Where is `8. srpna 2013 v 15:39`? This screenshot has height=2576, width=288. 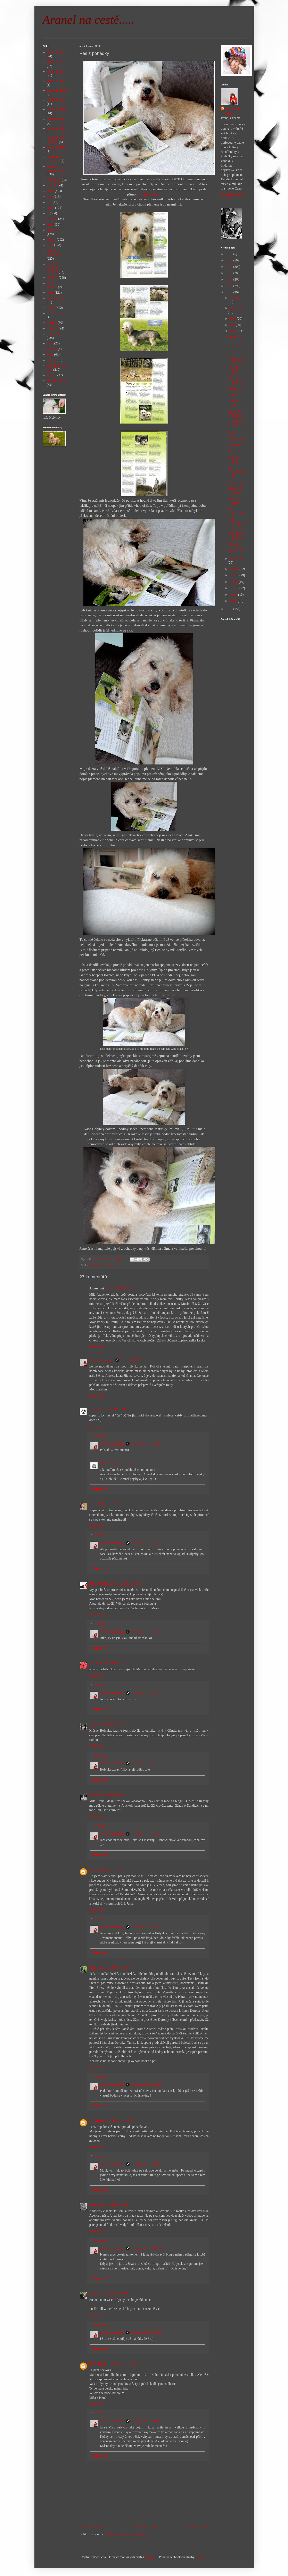 8. srpna 2013 v 15:39 is located at coordinates (145, 1631).